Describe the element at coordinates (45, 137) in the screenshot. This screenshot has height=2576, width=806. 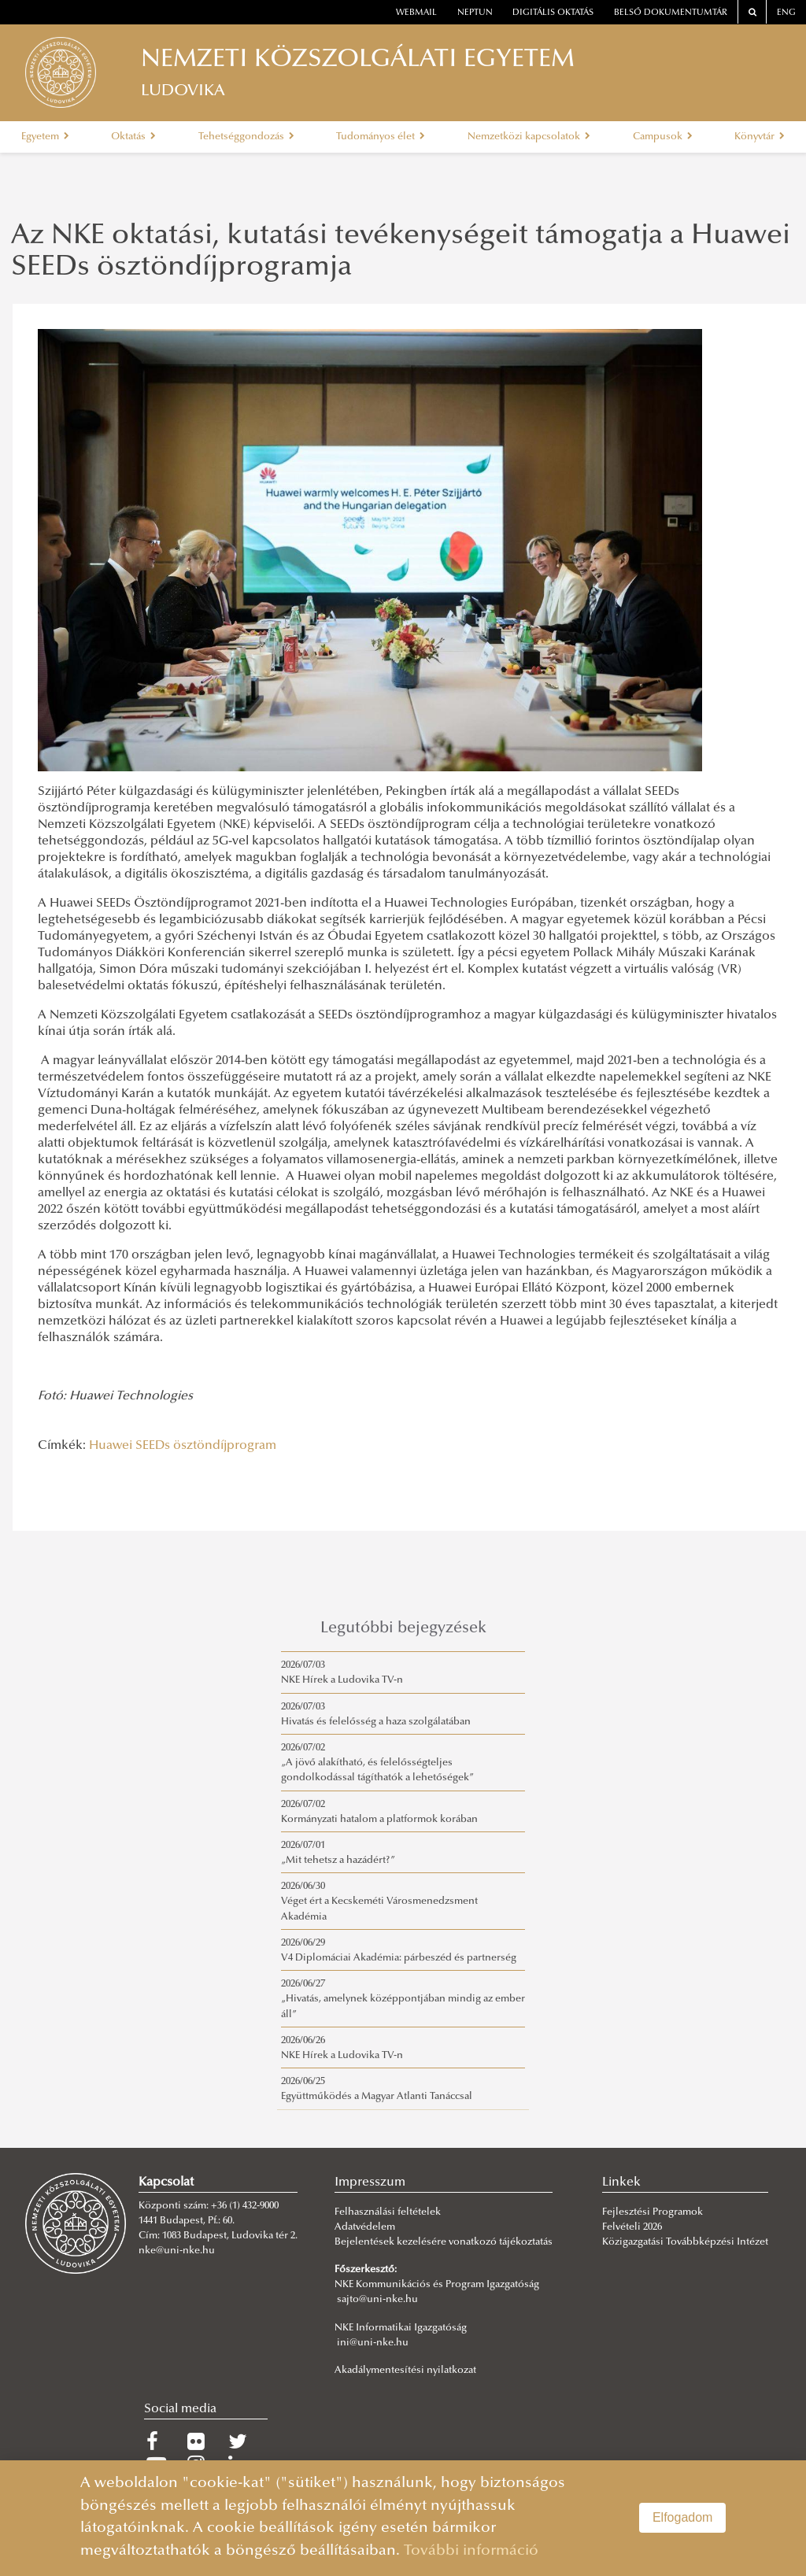
I see `Egyetem` at that location.